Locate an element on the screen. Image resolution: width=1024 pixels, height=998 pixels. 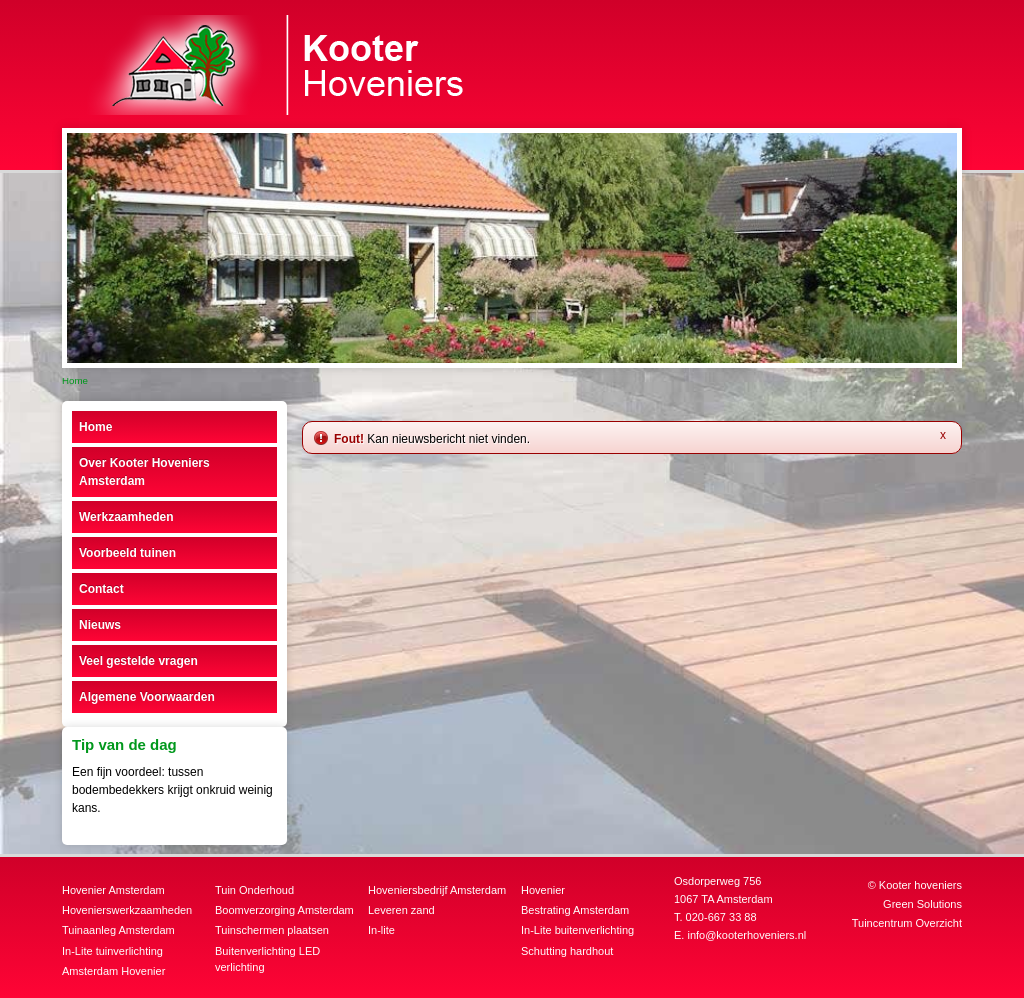
Hovenier Amsterdam is located at coordinates (113, 890).